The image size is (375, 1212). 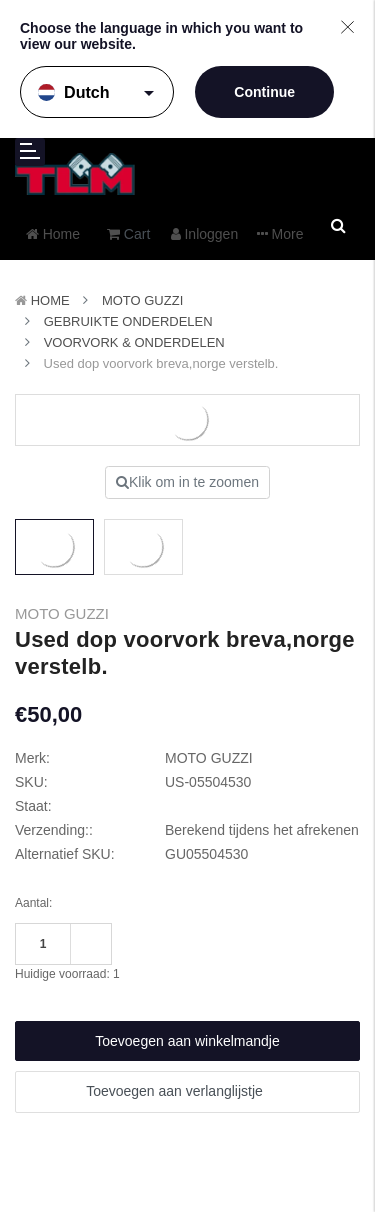 I want to click on Home, so click(x=50, y=300).